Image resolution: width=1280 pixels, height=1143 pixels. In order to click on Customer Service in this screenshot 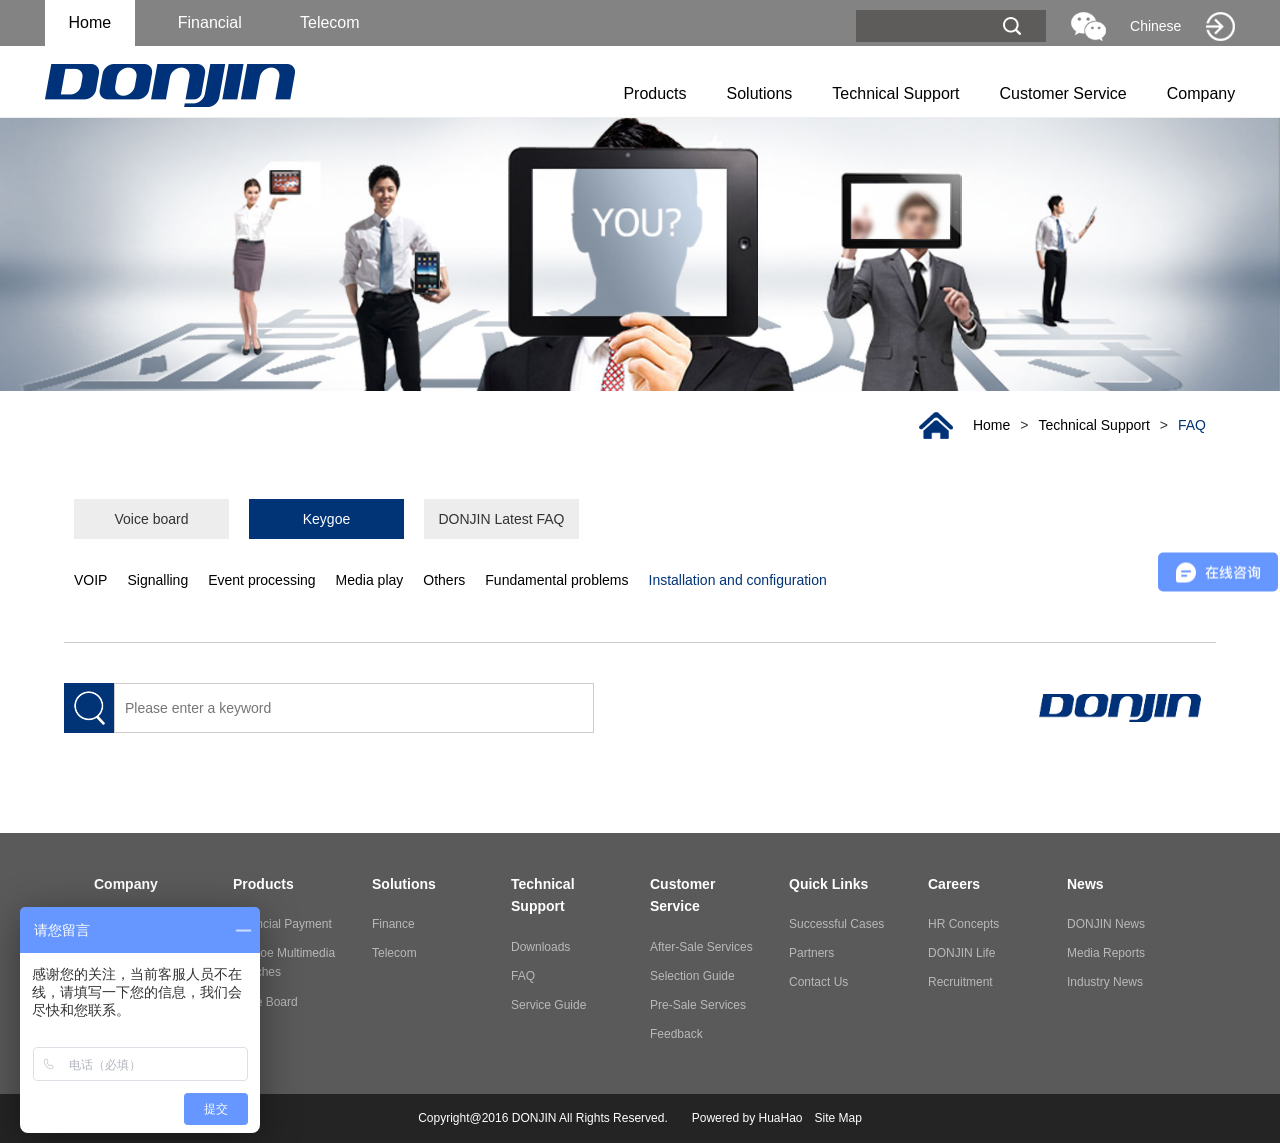, I will do `click(1063, 93)`.